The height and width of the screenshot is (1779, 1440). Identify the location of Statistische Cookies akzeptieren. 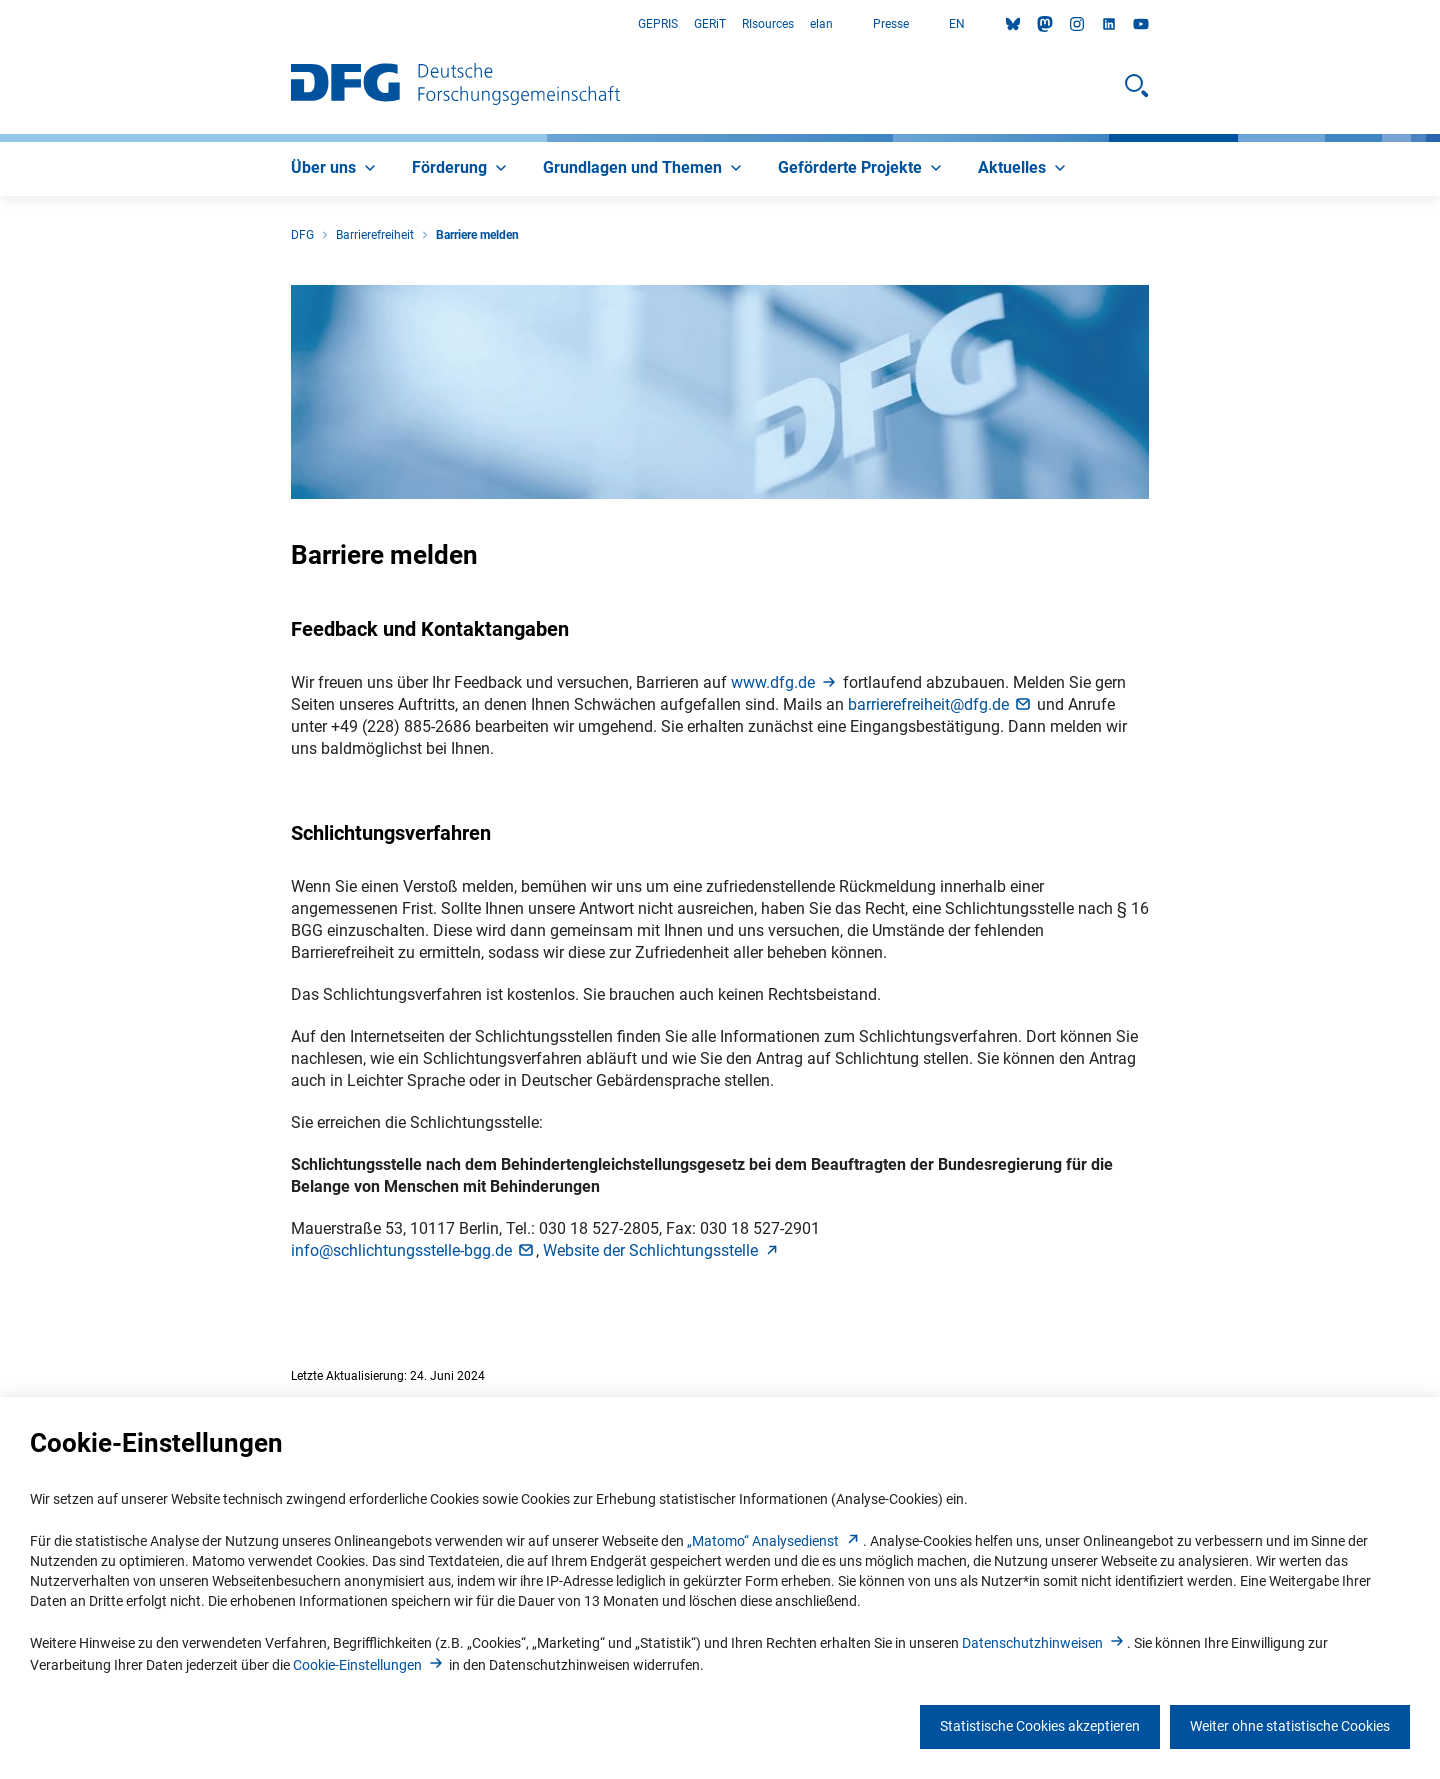
(1040, 1726).